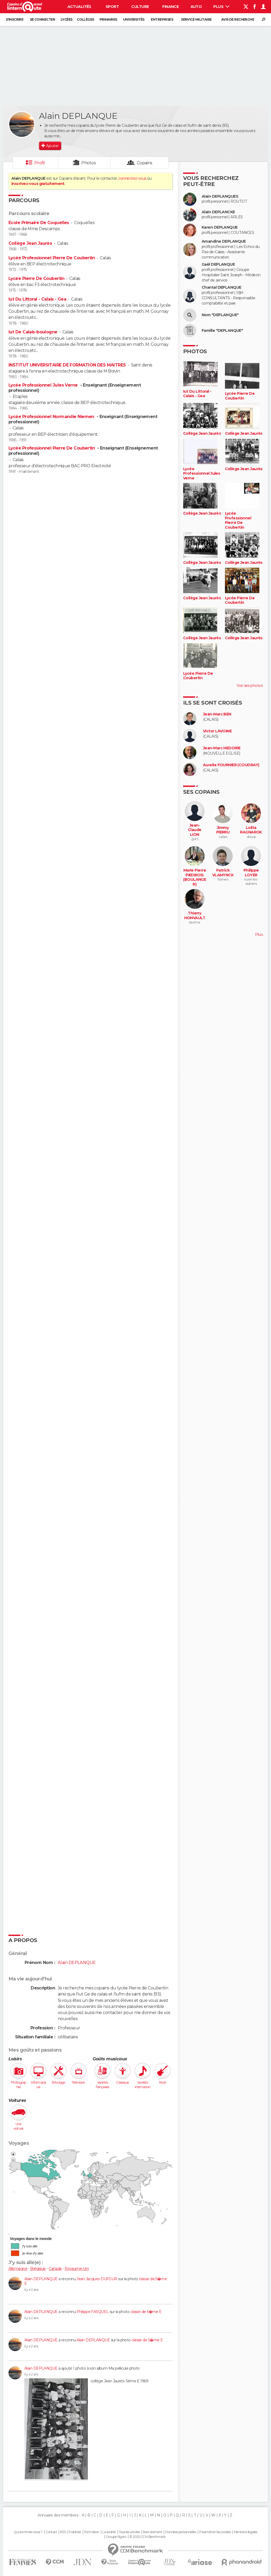  I want to click on Auto, so click(196, 6).